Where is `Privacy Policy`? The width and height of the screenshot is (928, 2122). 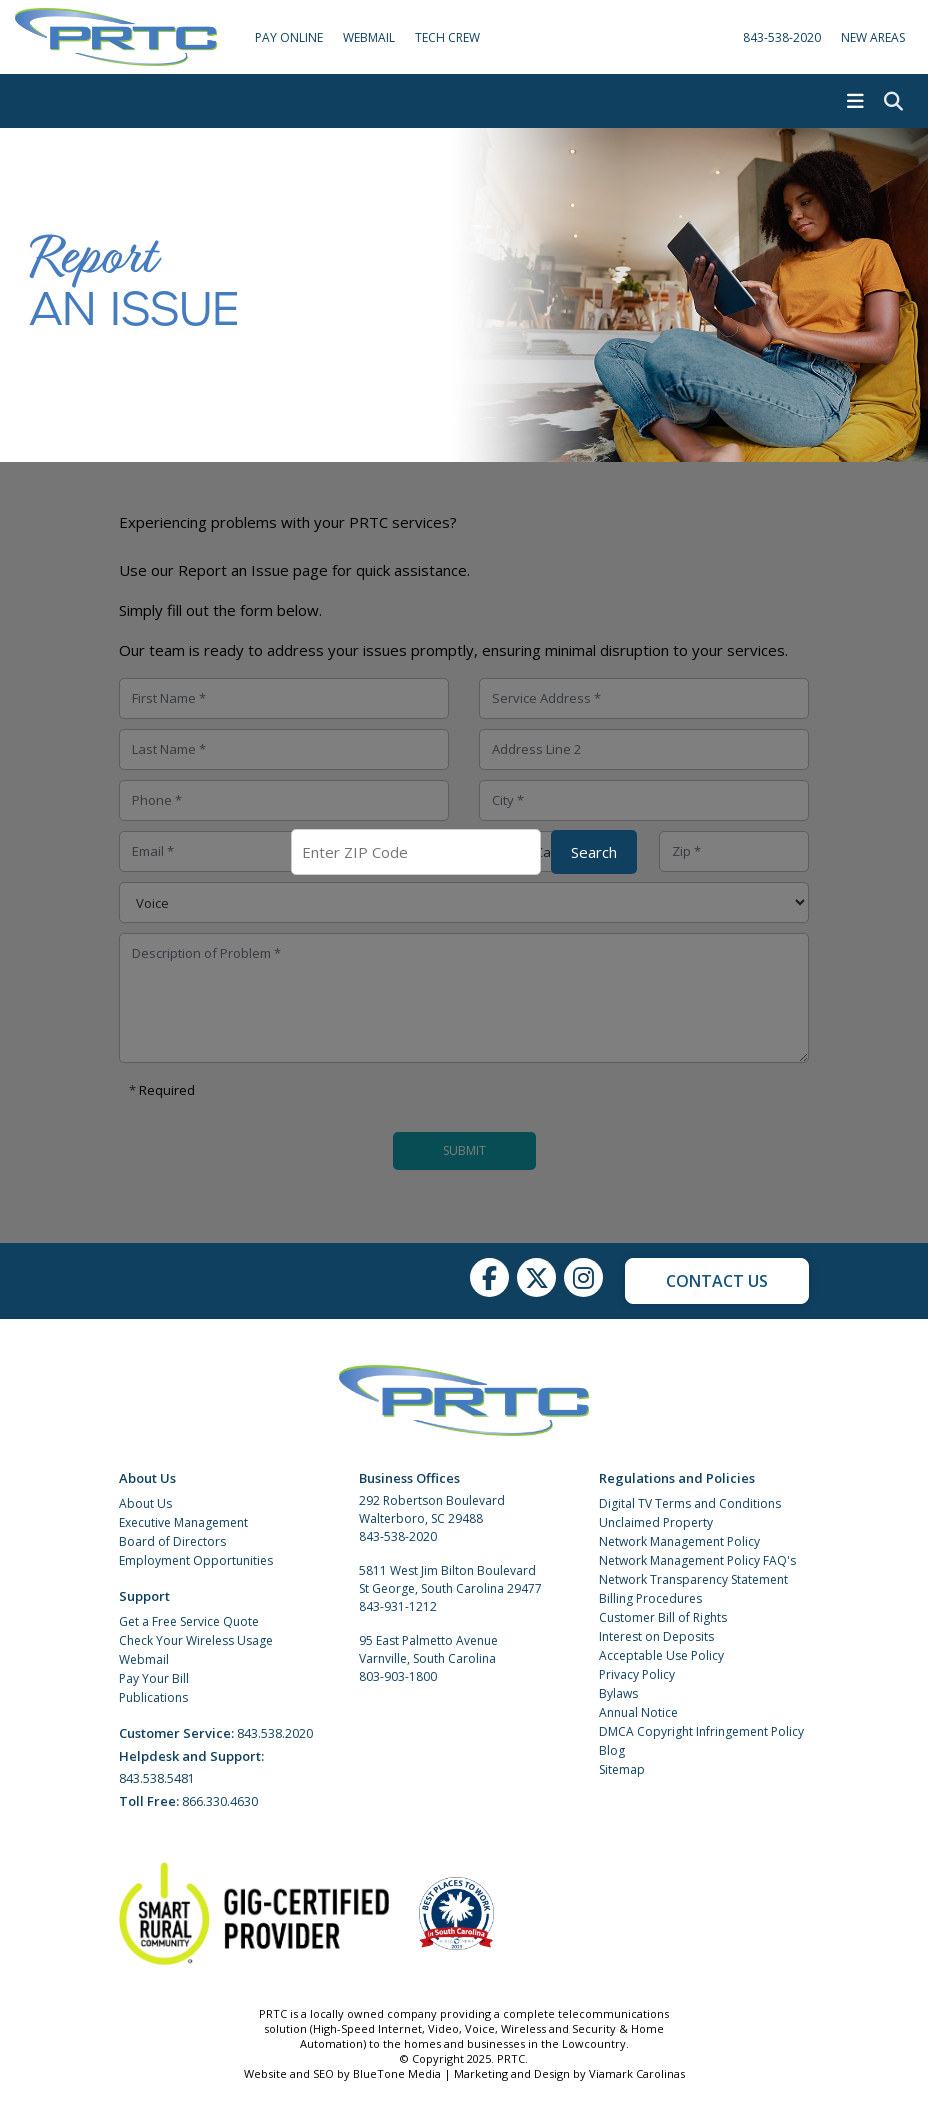 Privacy Policy is located at coordinates (637, 1674).